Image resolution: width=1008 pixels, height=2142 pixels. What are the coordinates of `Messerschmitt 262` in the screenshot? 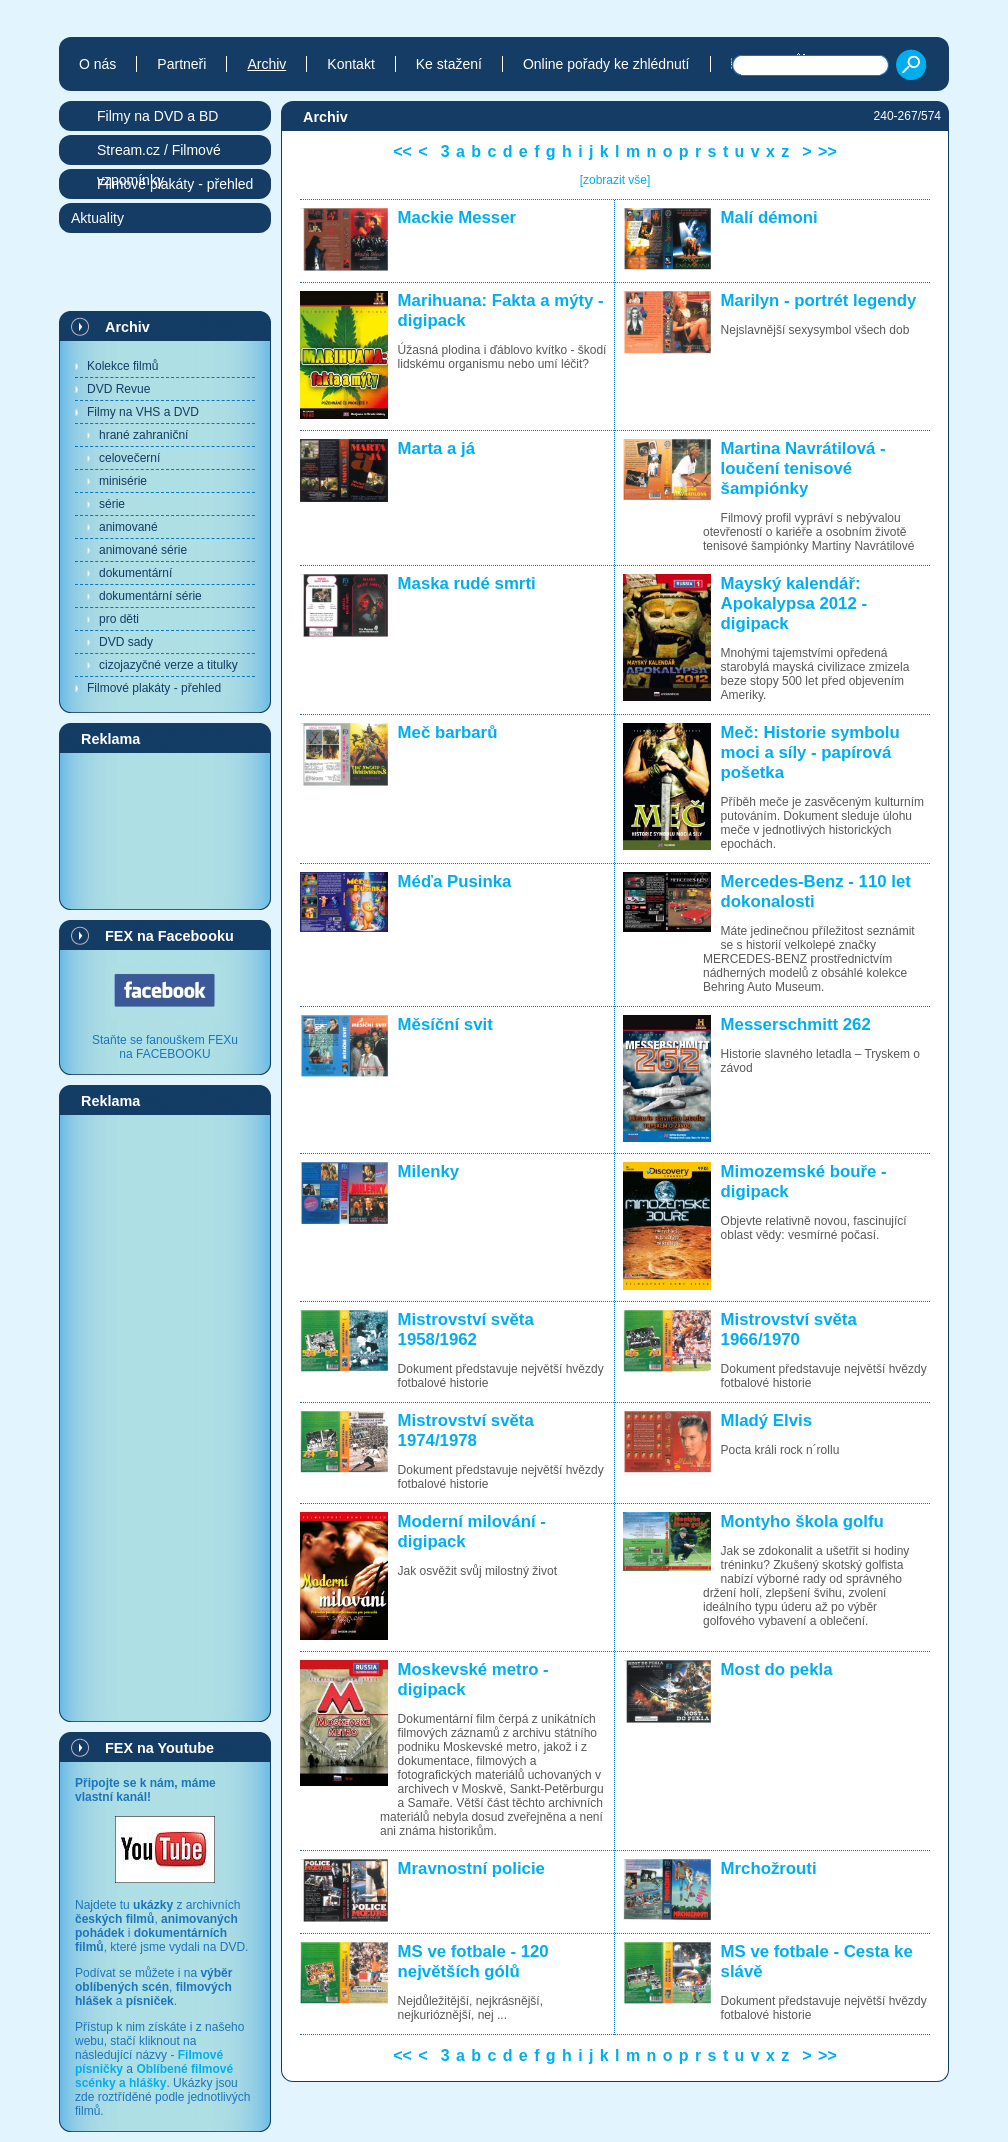 It's located at (796, 1024).